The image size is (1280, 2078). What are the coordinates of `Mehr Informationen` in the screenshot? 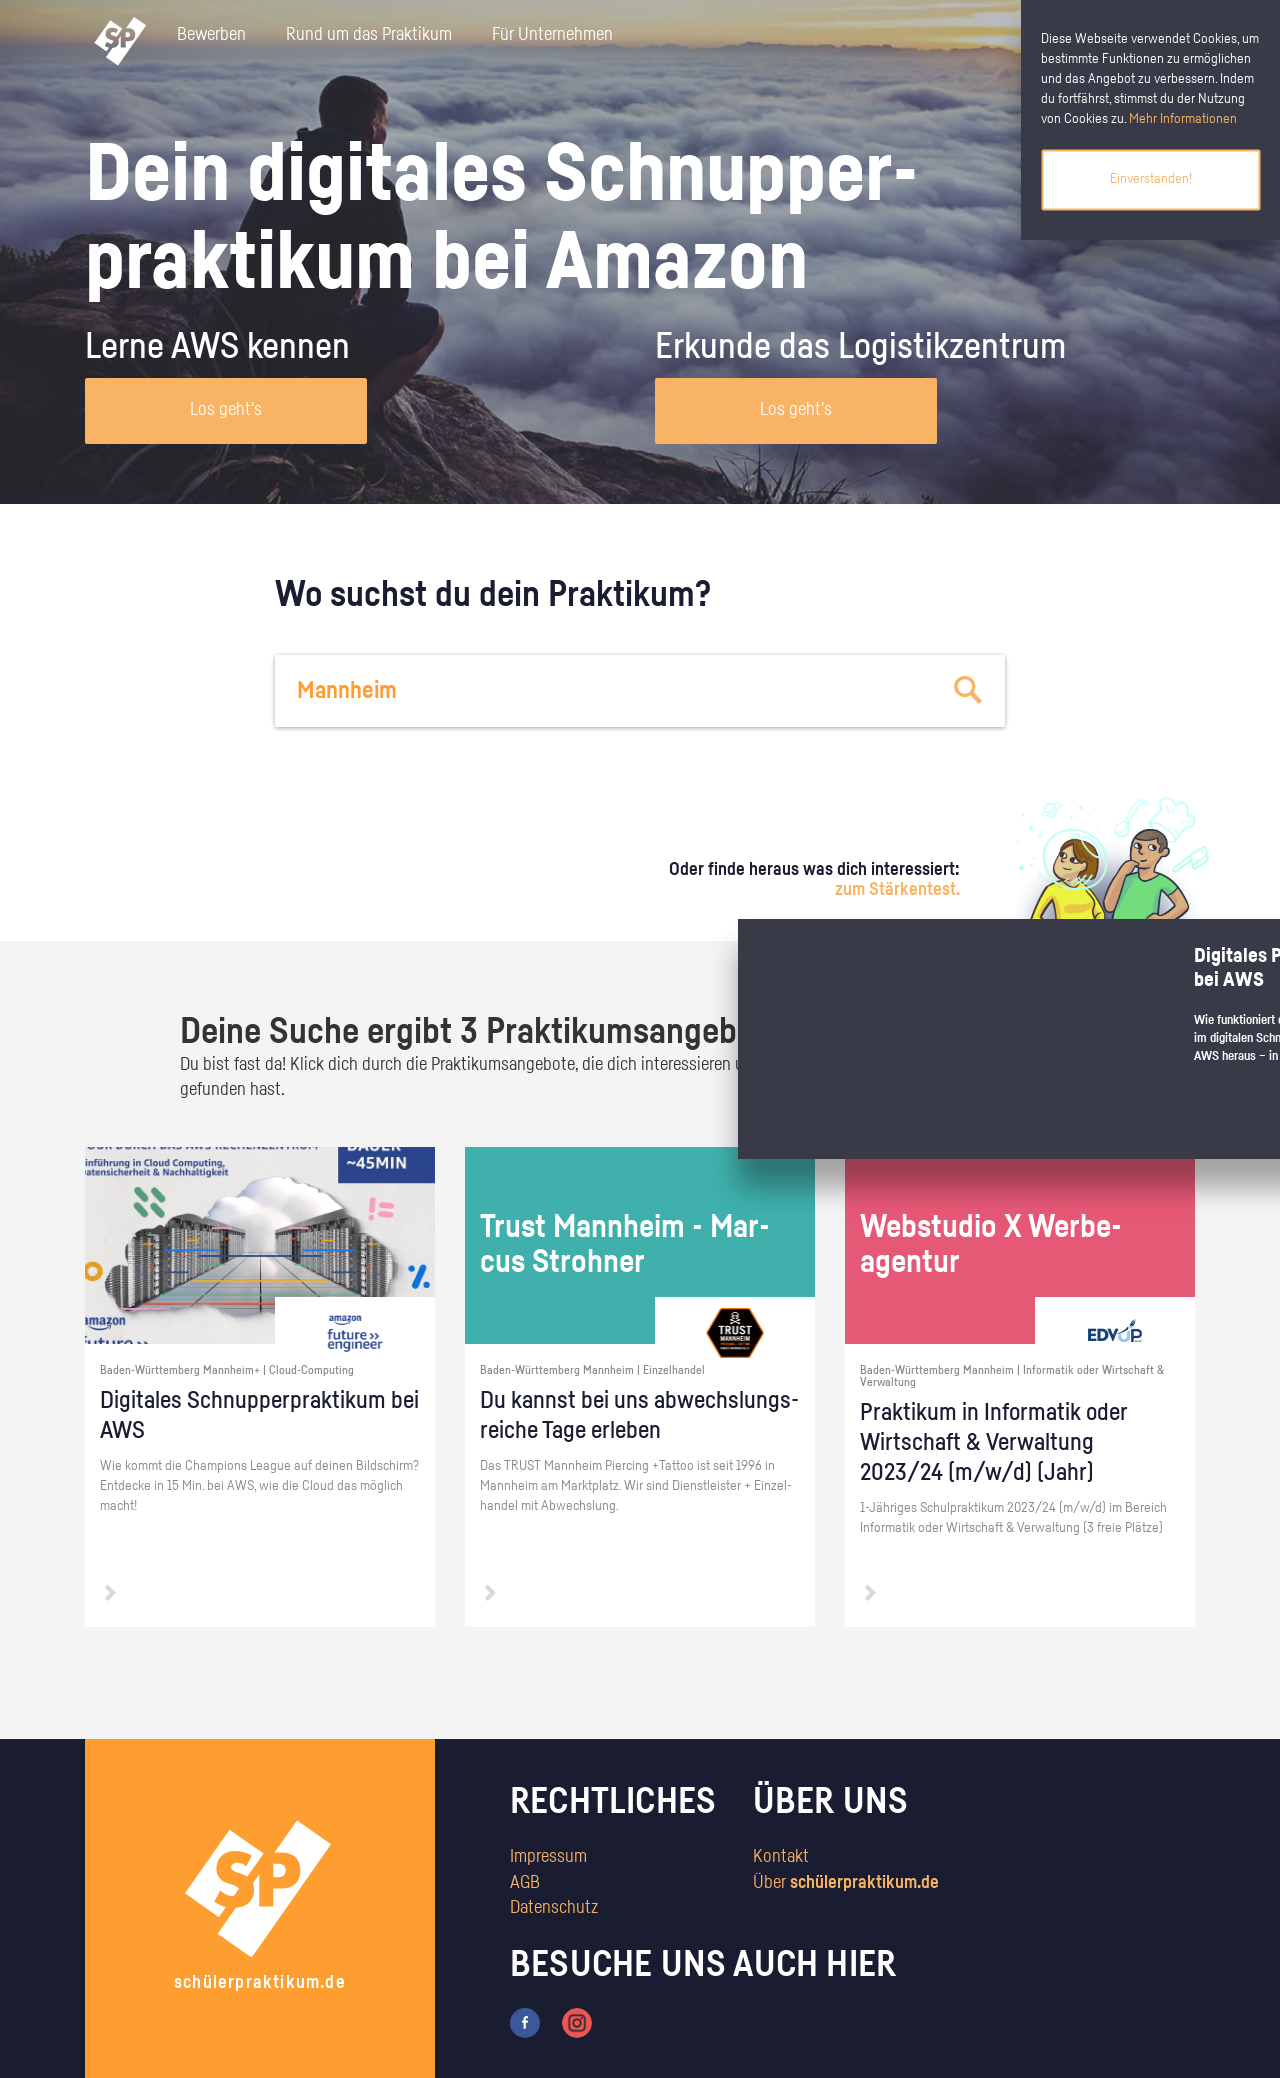 It's located at (1183, 119).